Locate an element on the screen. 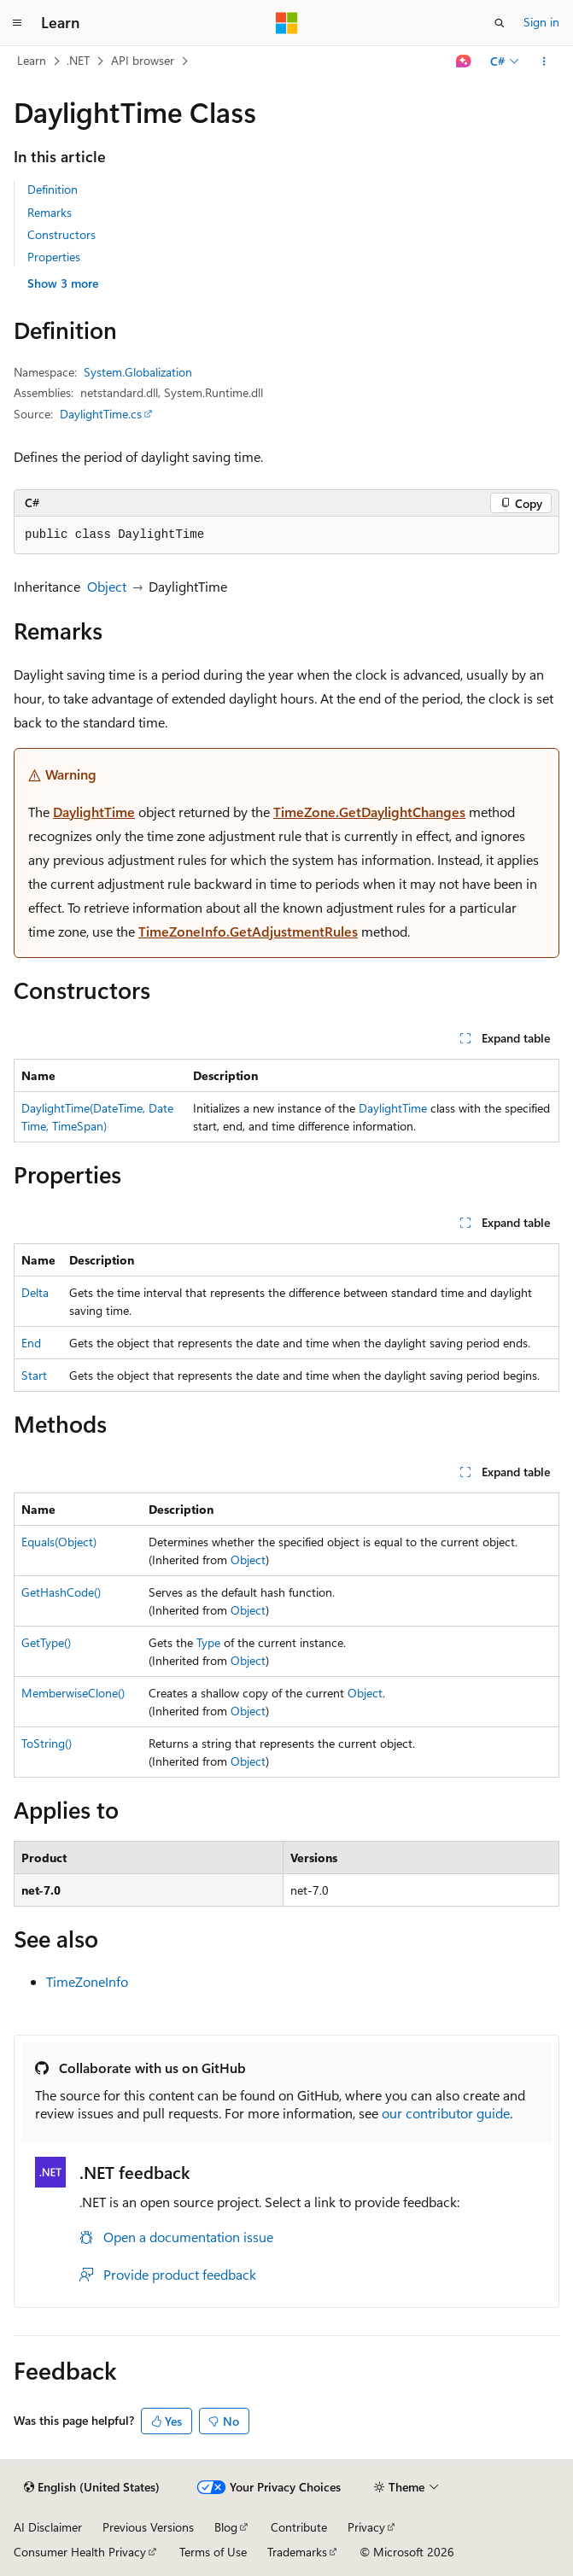  DaylightTime is located at coordinates (94, 812).